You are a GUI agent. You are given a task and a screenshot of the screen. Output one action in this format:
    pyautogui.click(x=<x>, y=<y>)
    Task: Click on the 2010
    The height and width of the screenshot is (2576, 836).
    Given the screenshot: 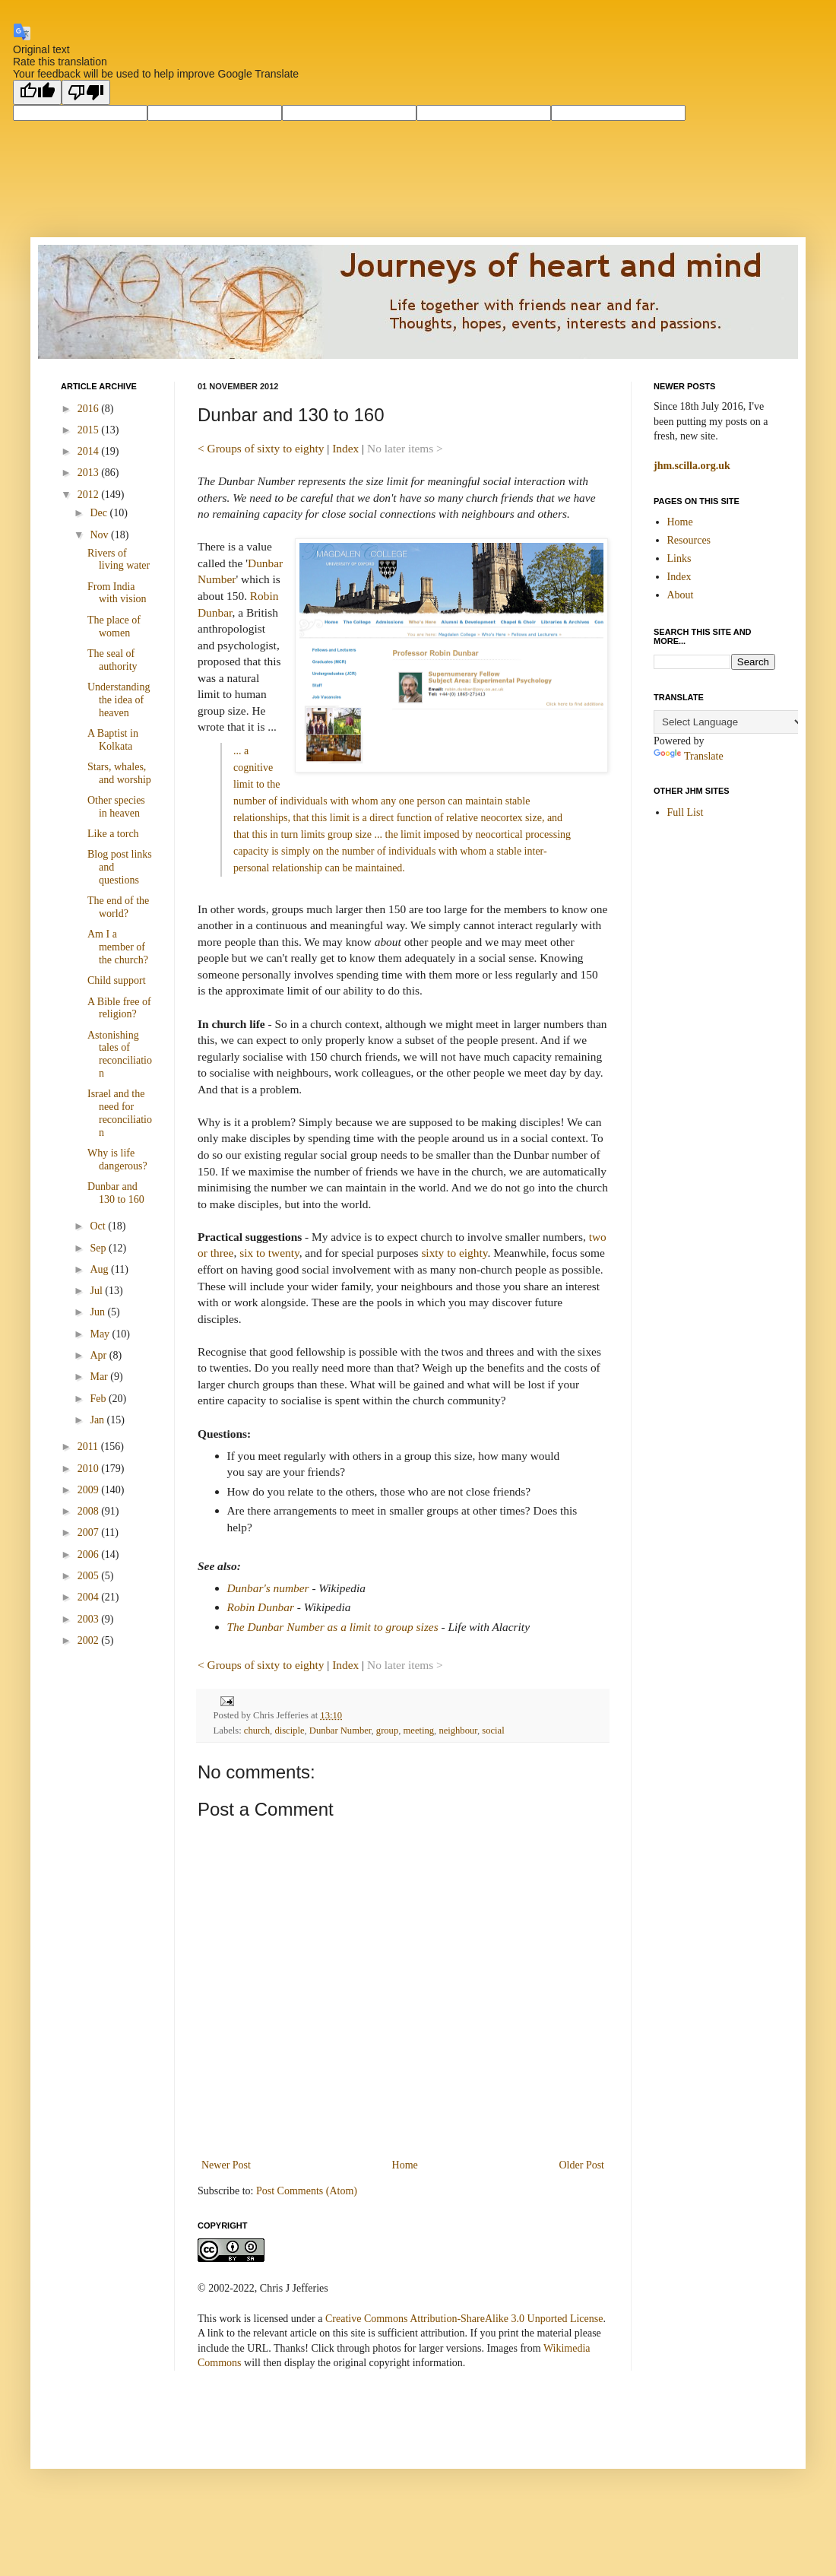 What is the action you would take?
    pyautogui.click(x=90, y=1468)
    